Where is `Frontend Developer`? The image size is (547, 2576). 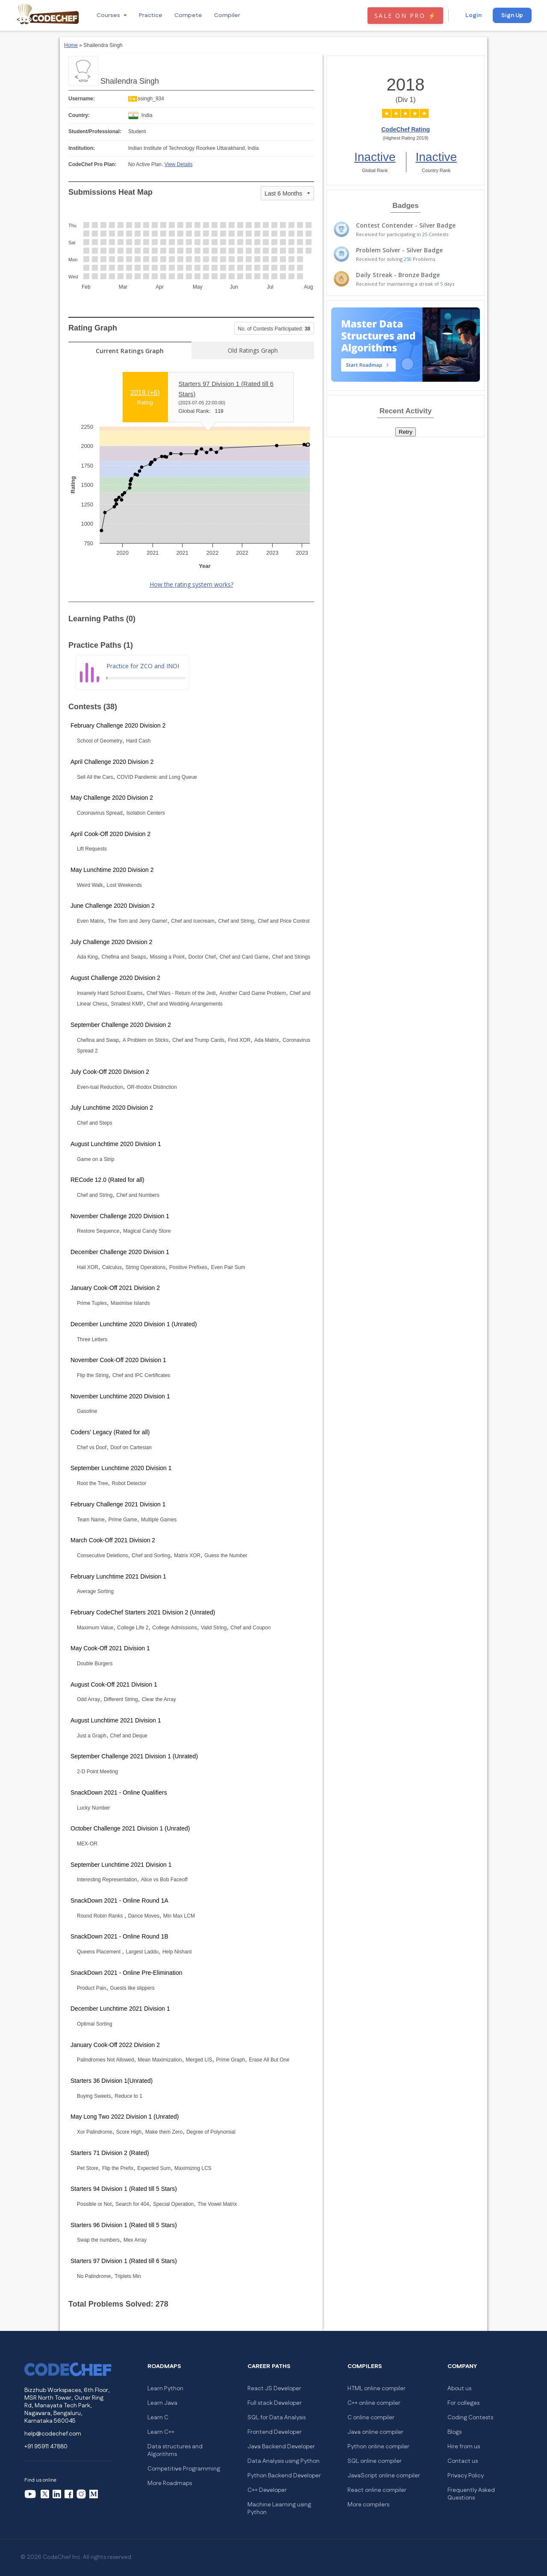 Frontend Developer is located at coordinates (274, 2432).